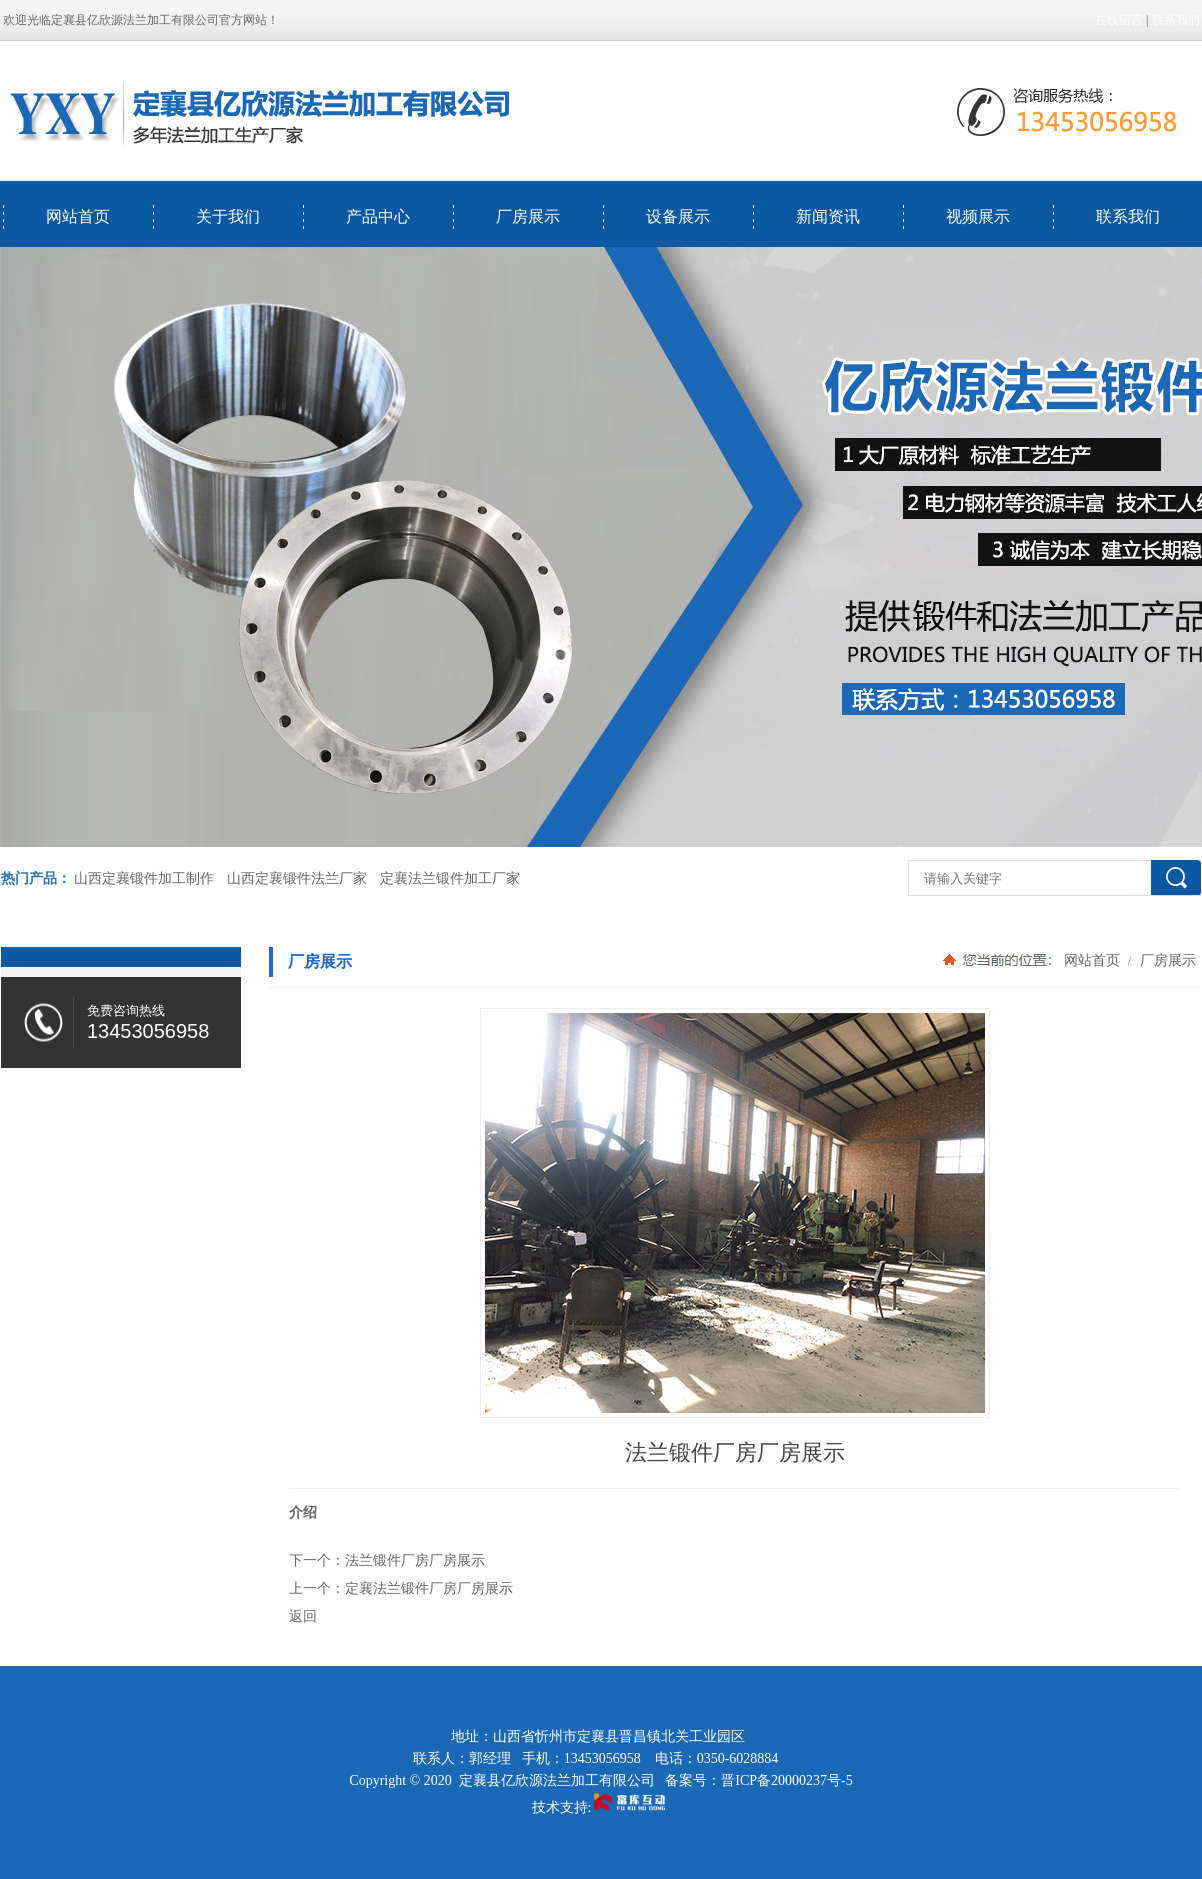  I want to click on 联系我们, so click(1176, 20).